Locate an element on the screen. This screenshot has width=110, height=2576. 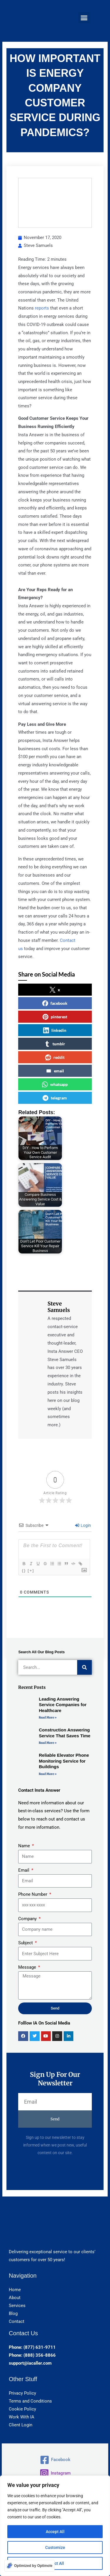
Read More » [Read more about Reliable Elevator Phone Monitoring Service for Buildings] is located at coordinates (48, 1774).